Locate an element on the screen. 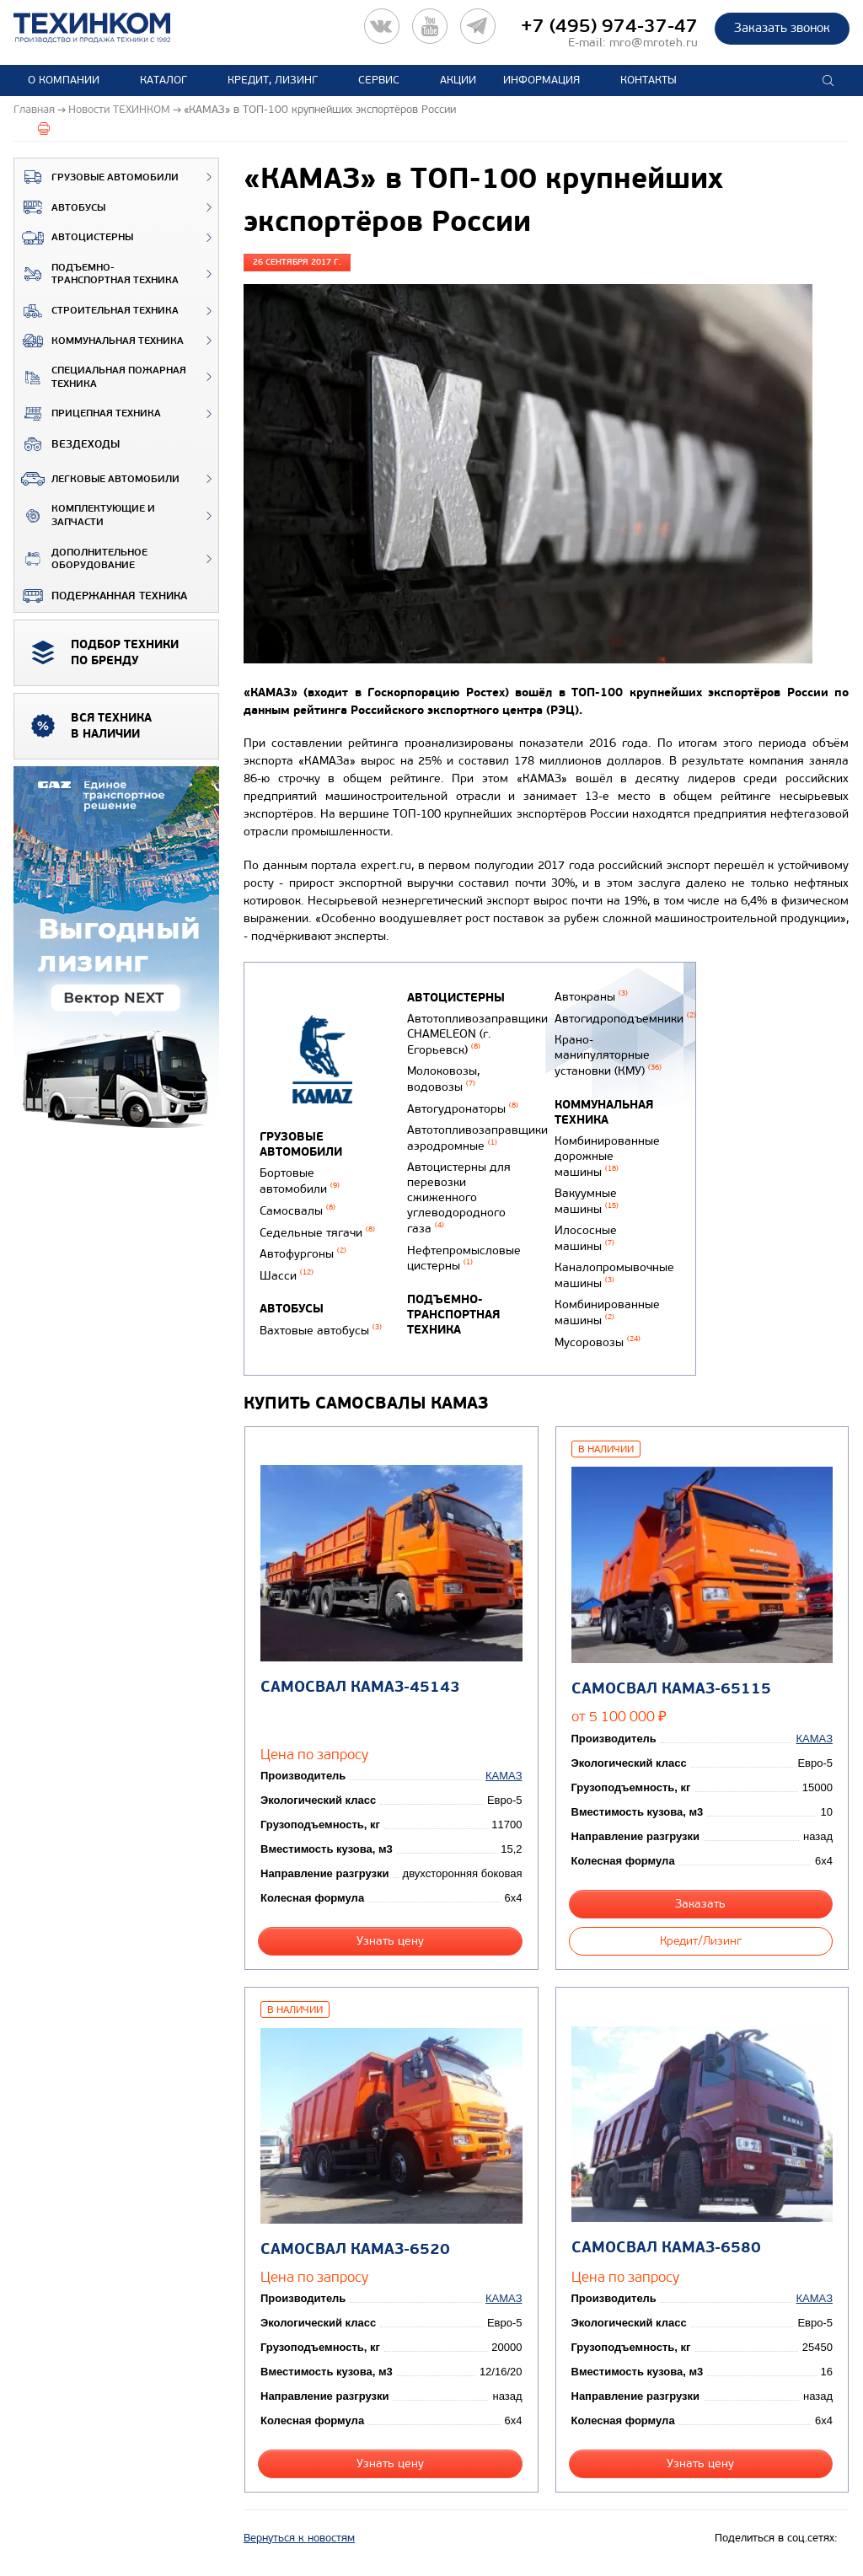 The height and width of the screenshot is (2576, 863). Автокраны is located at coordinates (591, 997).